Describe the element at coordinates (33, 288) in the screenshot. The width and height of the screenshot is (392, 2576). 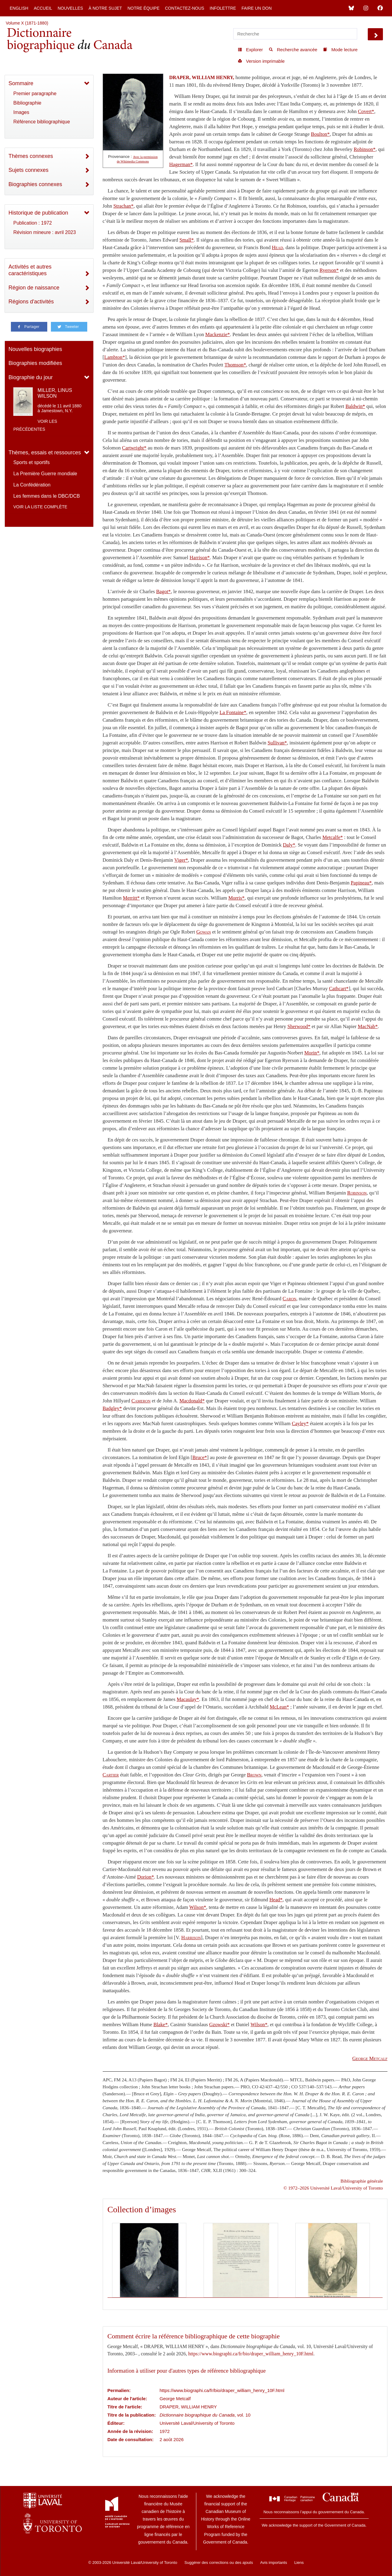
I see `Région de naissance` at that location.